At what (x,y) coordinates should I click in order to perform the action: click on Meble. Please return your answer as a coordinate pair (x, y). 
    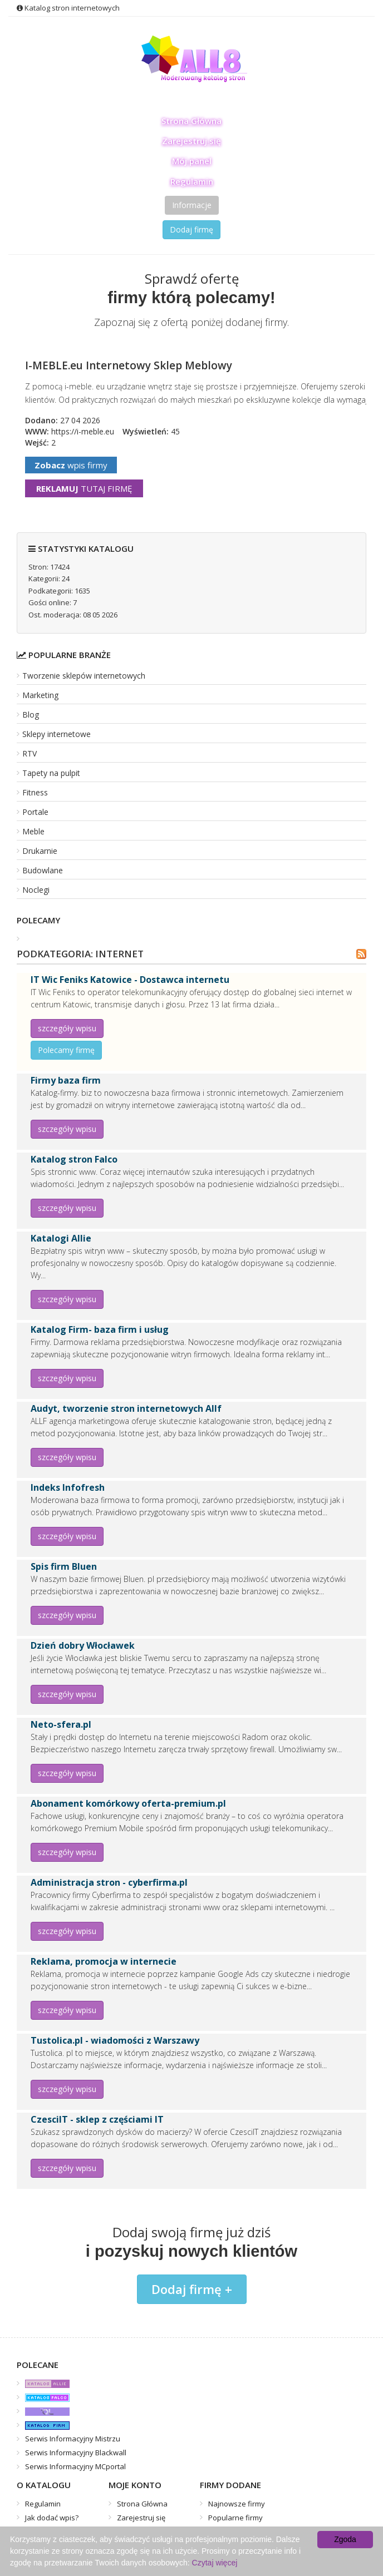
    Looking at the image, I should click on (33, 831).